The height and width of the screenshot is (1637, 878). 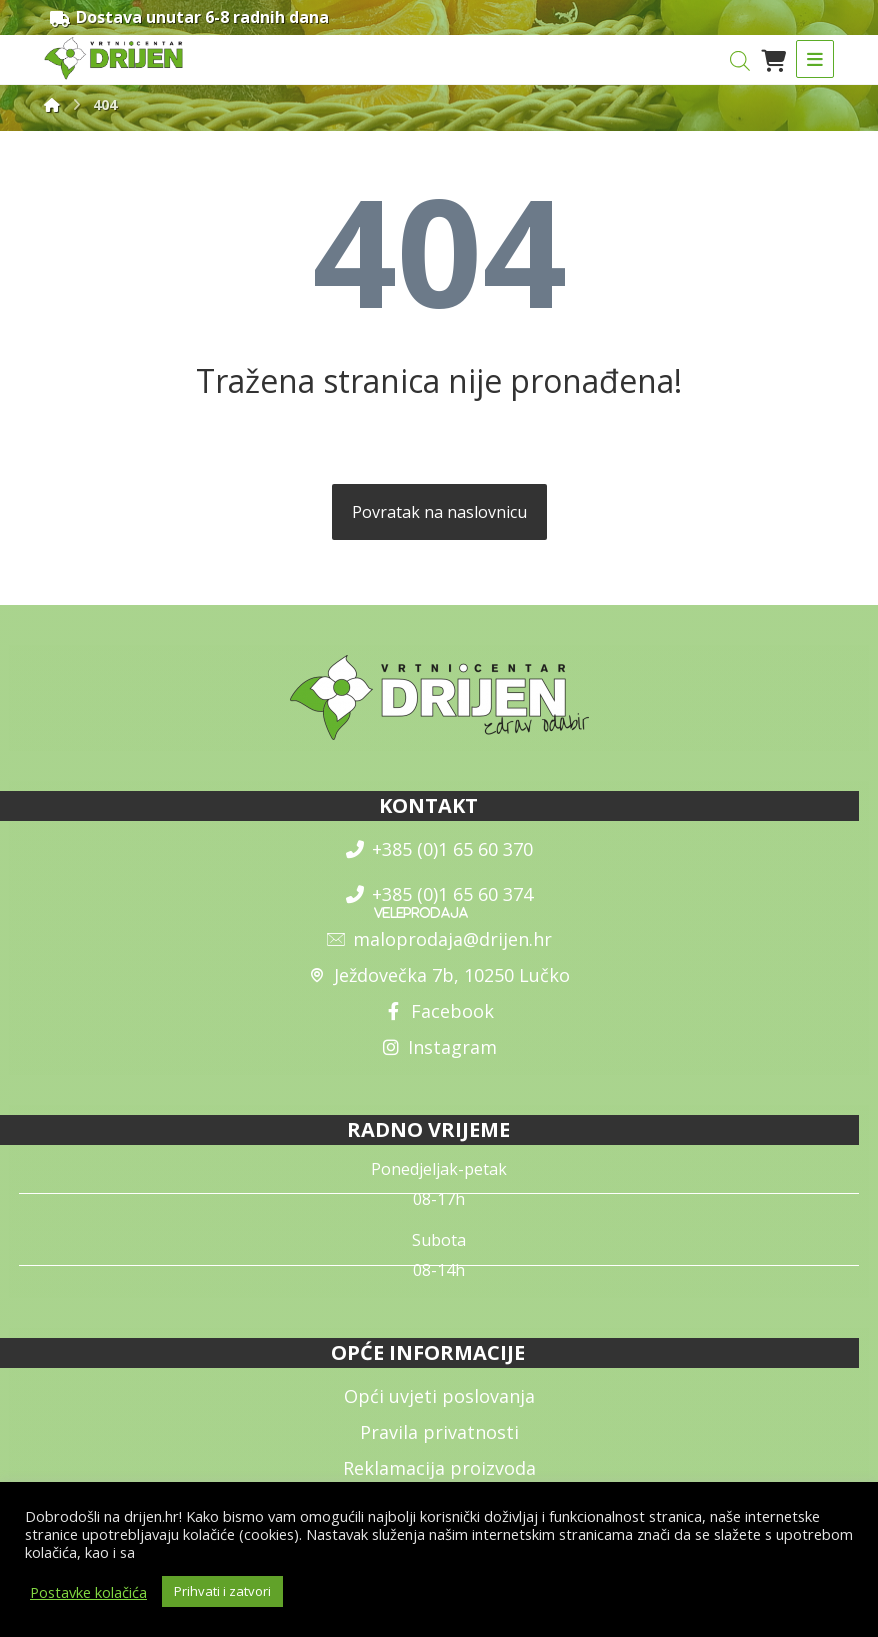 I want to click on Reklamacija proizvoda, so click(x=439, y=1469).